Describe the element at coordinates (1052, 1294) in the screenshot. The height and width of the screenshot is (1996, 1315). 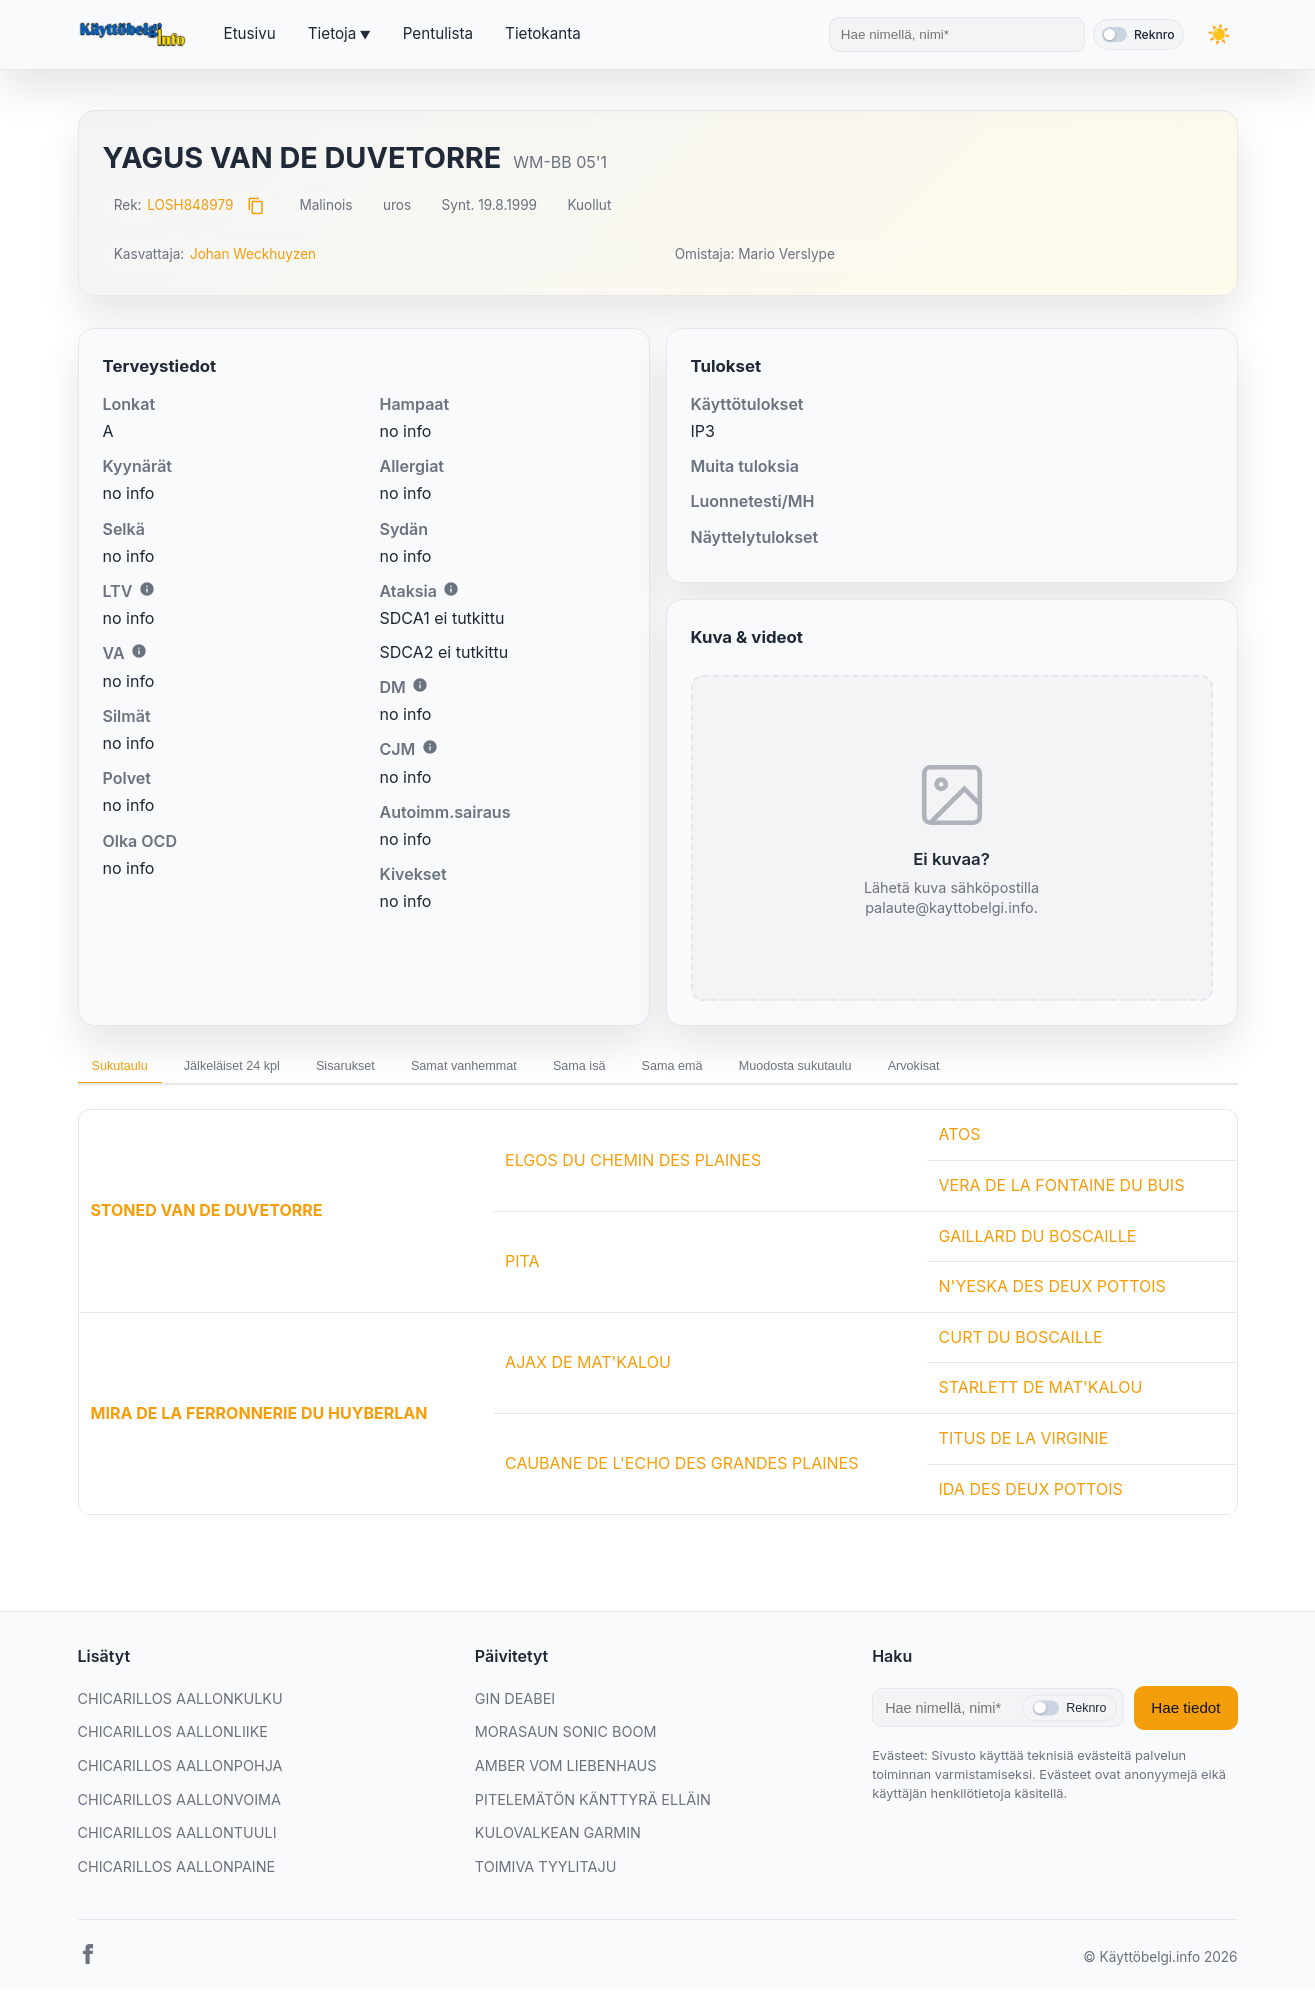
I see `N'YESKA DES DEUX POTTOIS` at that location.